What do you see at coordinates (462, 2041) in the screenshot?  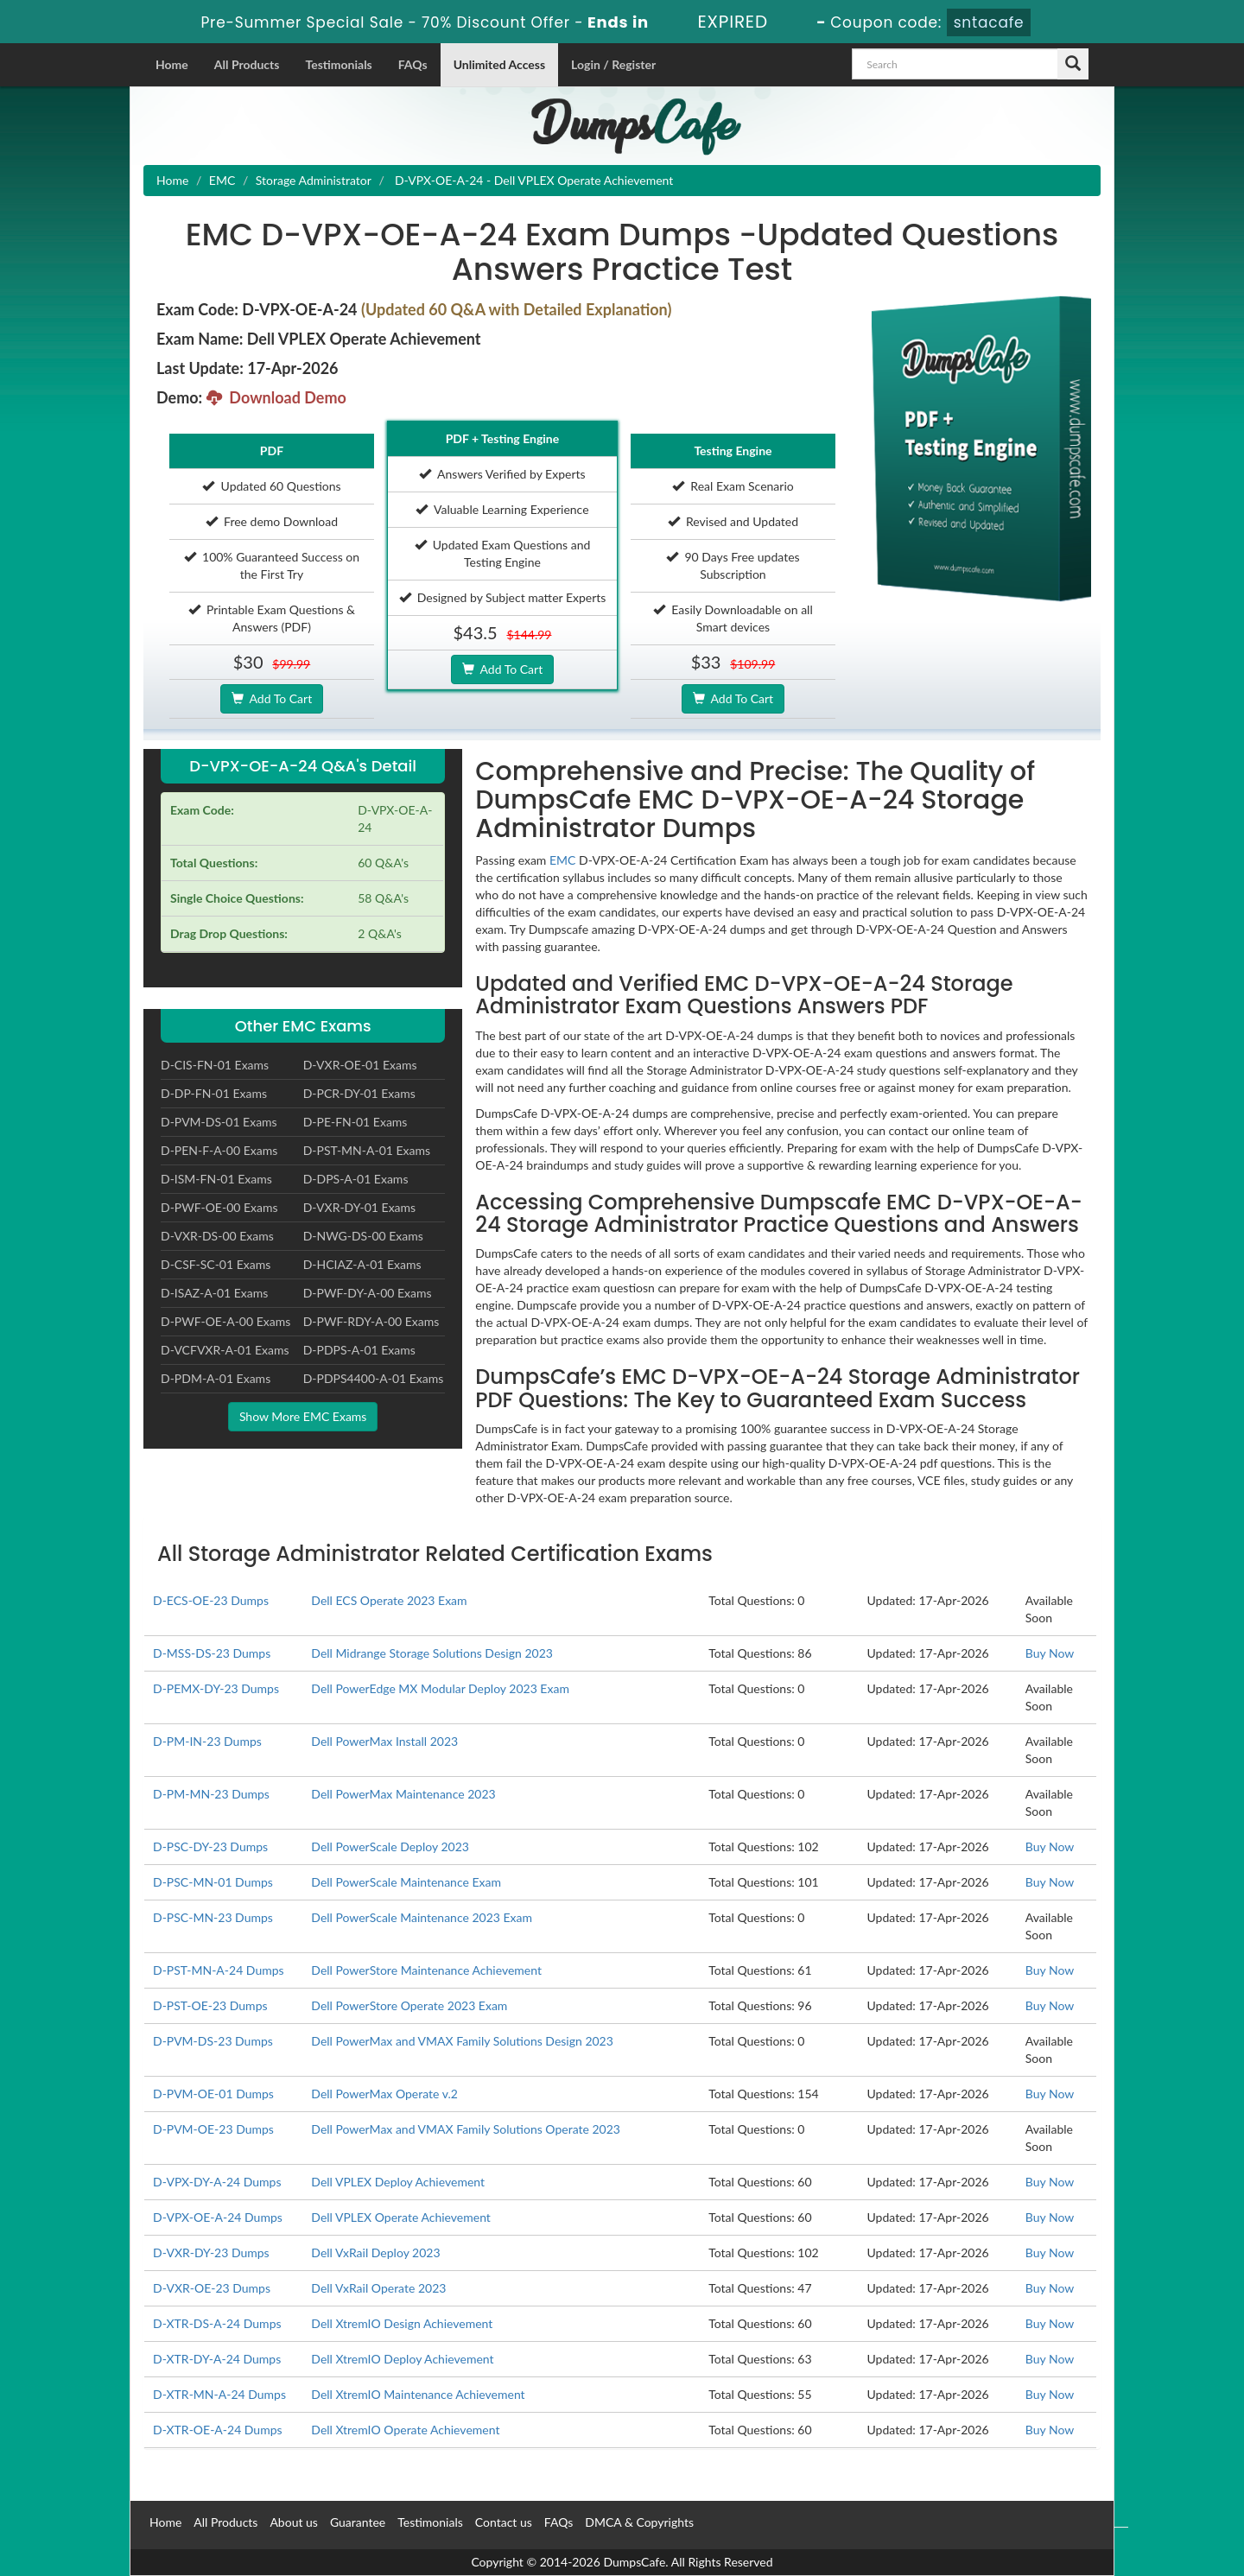 I see `Dell PowerMax and VMAX Family Solutions Design 2023` at bounding box center [462, 2041].